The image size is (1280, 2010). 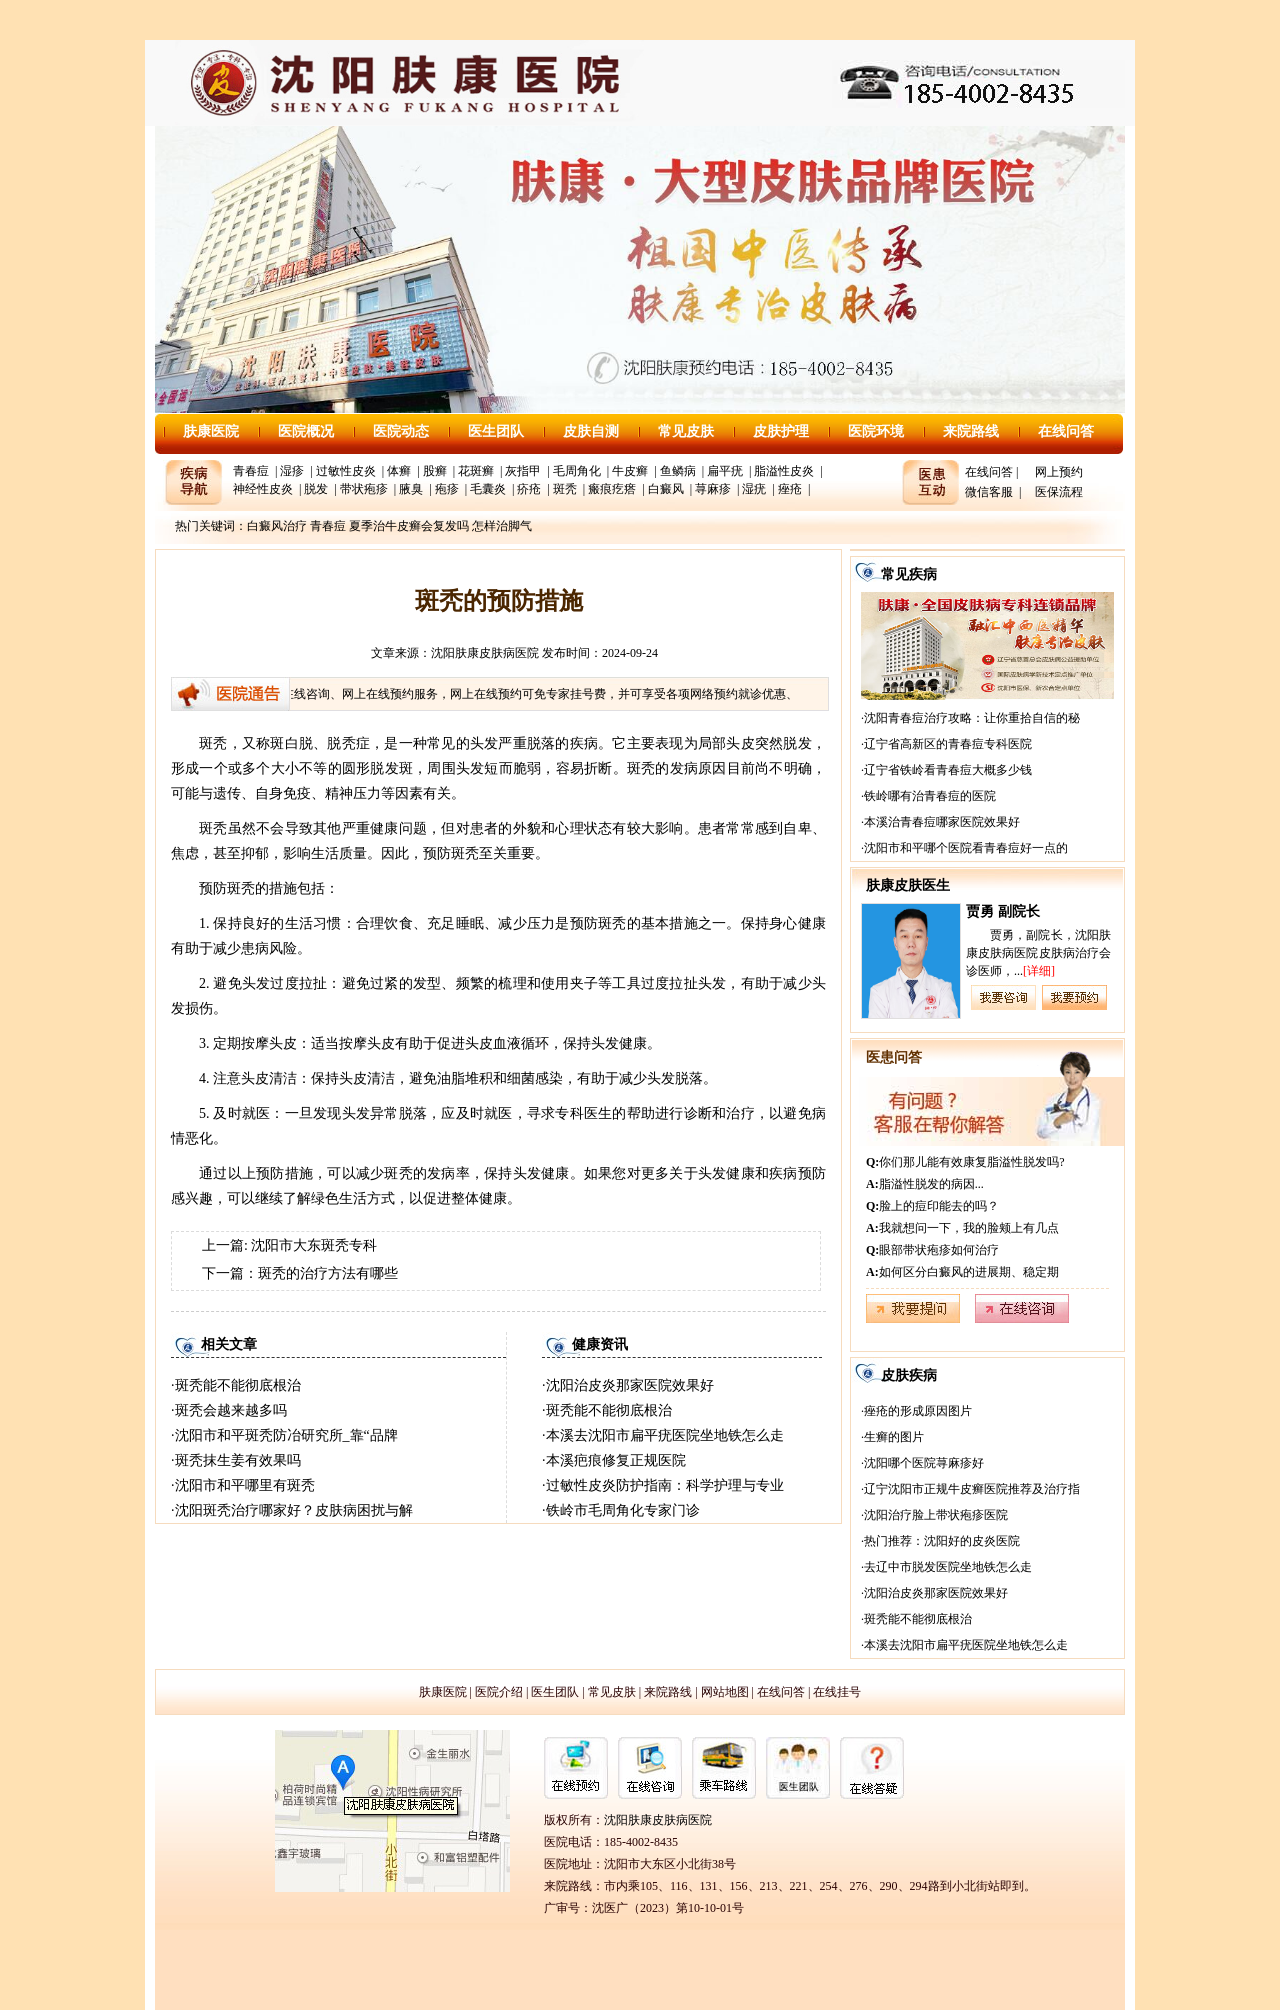 I want to click on 毛囊炎, so click(x=488, y=489).